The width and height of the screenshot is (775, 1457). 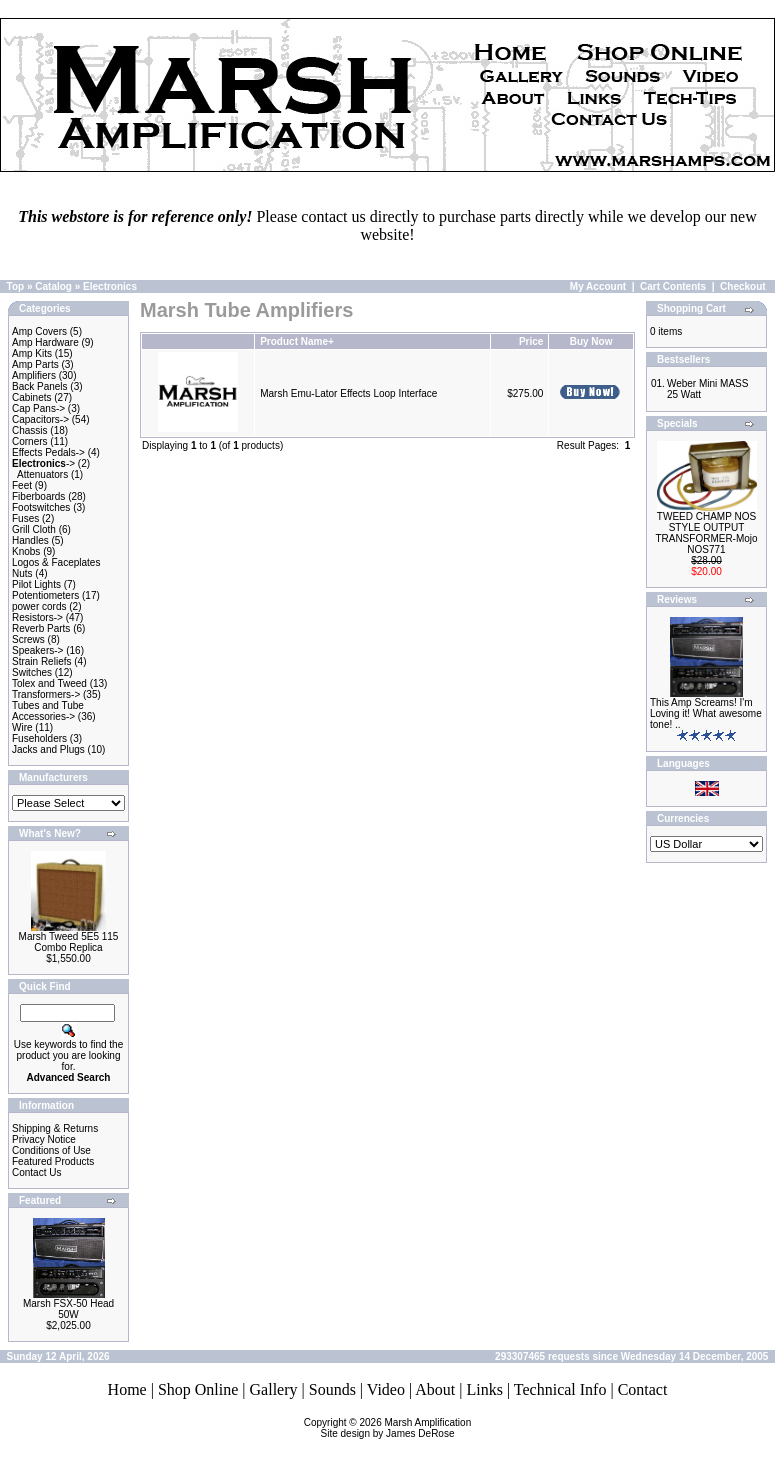 I want to click on Product Name+, so click(x=297, y=341).